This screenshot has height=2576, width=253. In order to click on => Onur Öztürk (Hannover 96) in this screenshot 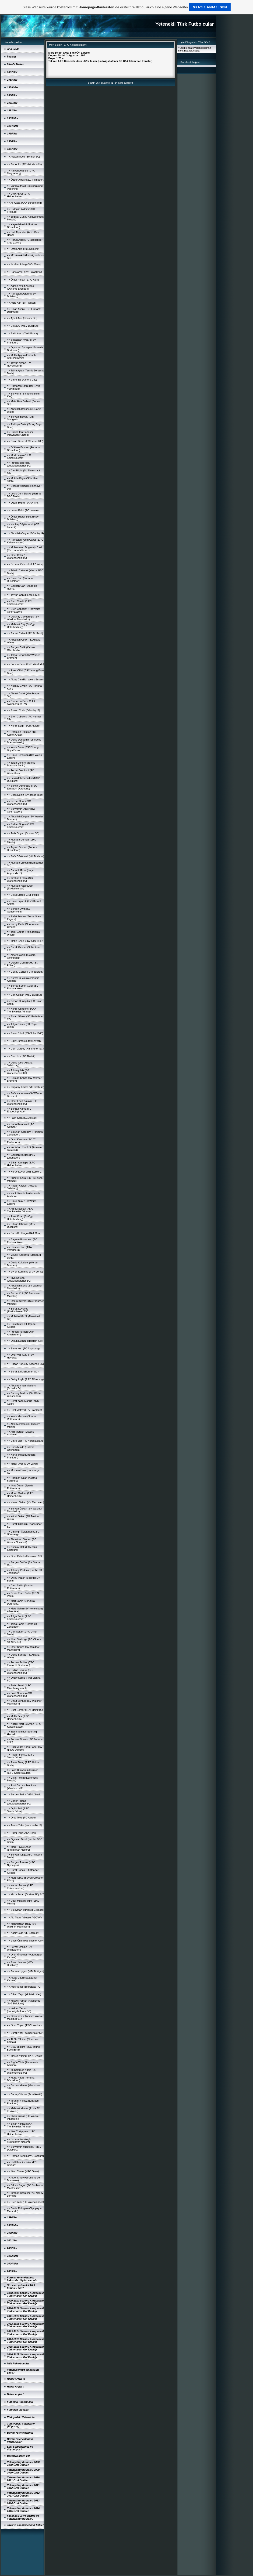, I will do `click(24, 1556)`.